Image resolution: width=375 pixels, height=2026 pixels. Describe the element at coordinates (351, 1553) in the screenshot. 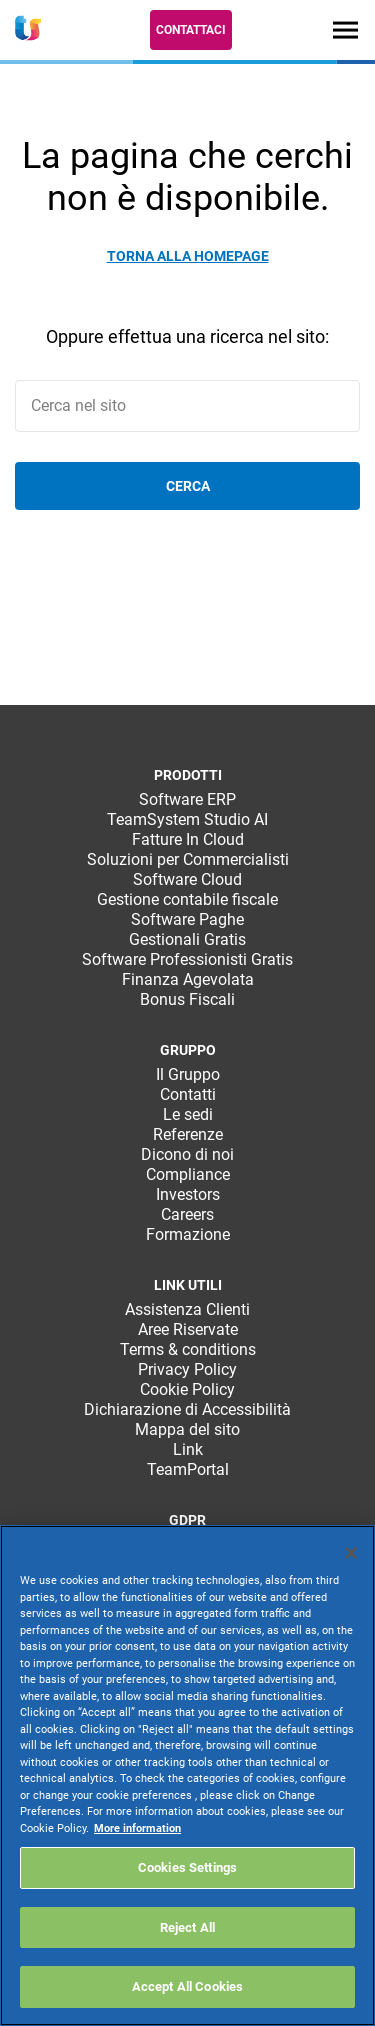

I see `[Close]` at that location.